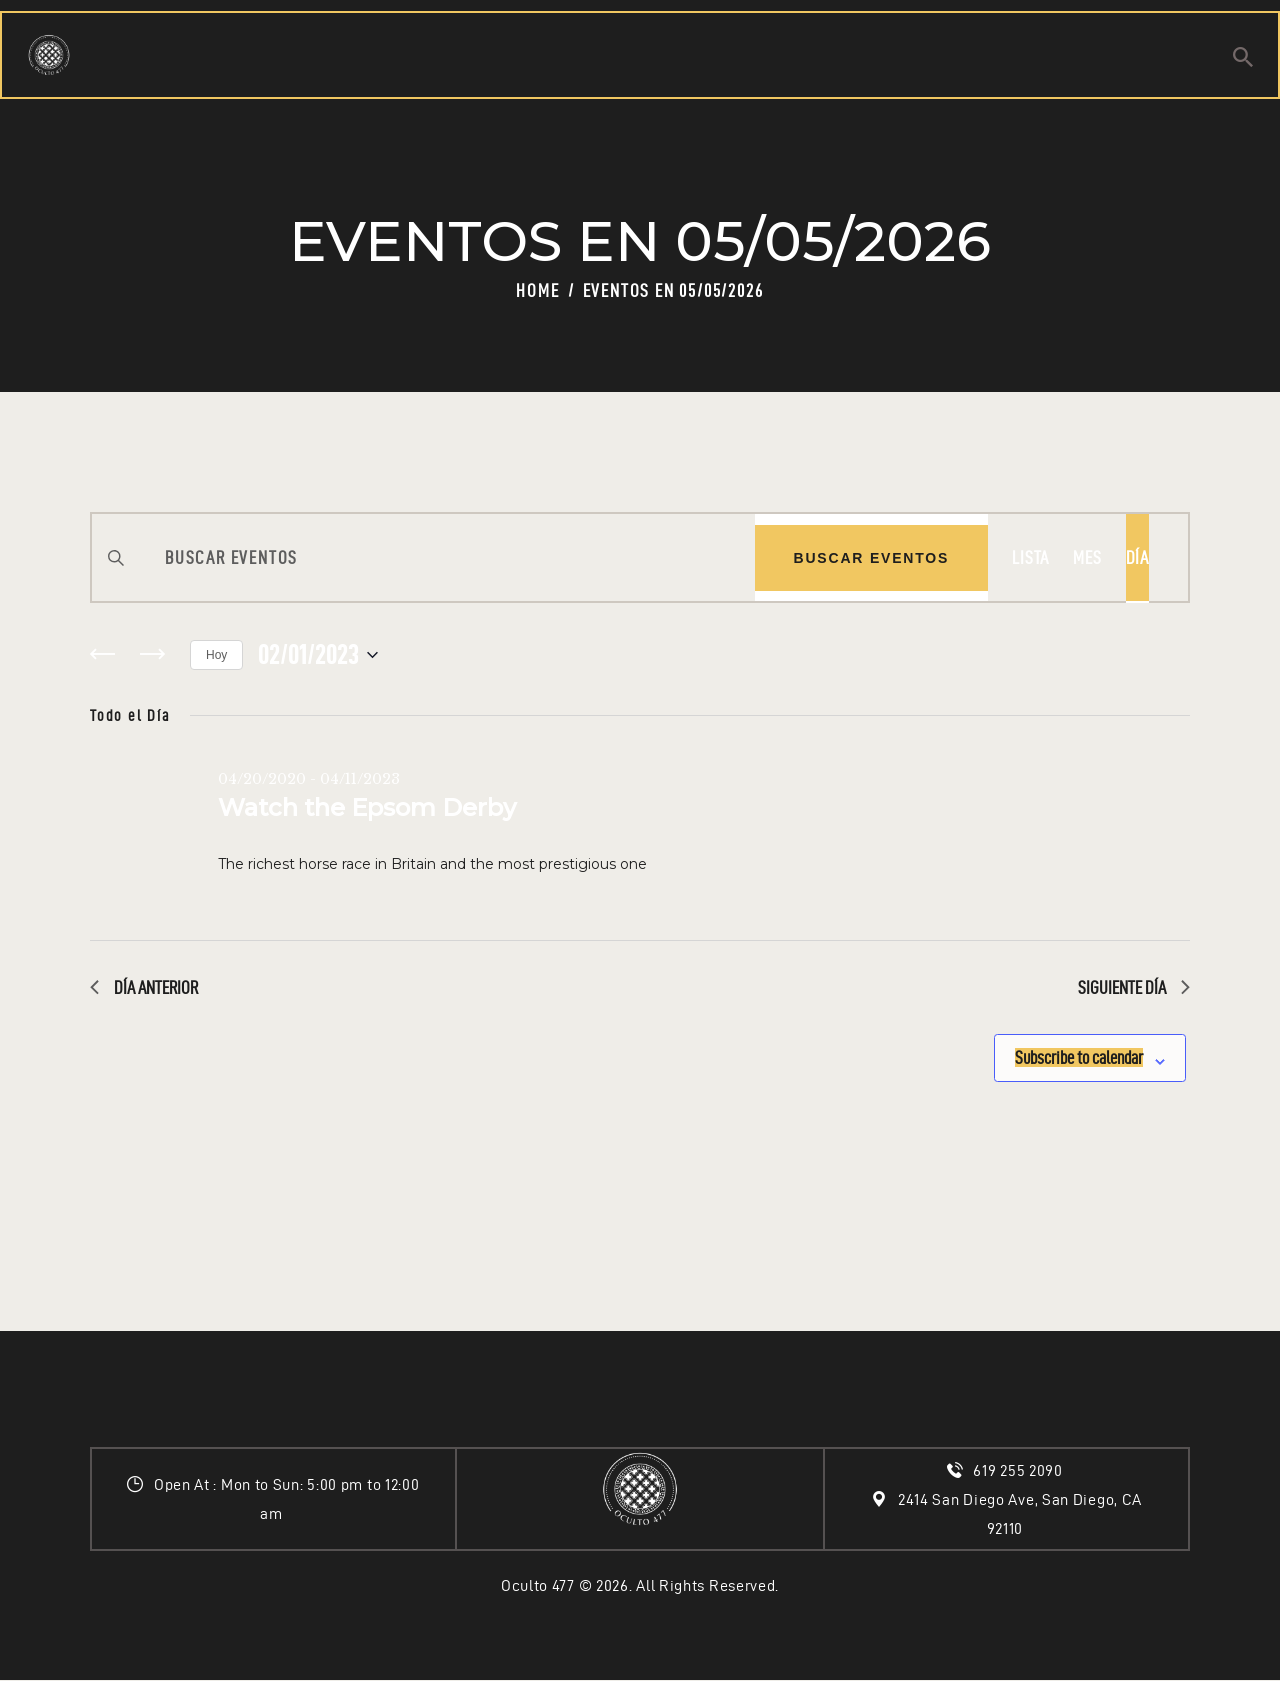 This screenshot has height=1681, width=1280. Describe the element at coordinates (1087, 557) in the screenshot. I see `[Display Eventos in Mes View]` at that location.